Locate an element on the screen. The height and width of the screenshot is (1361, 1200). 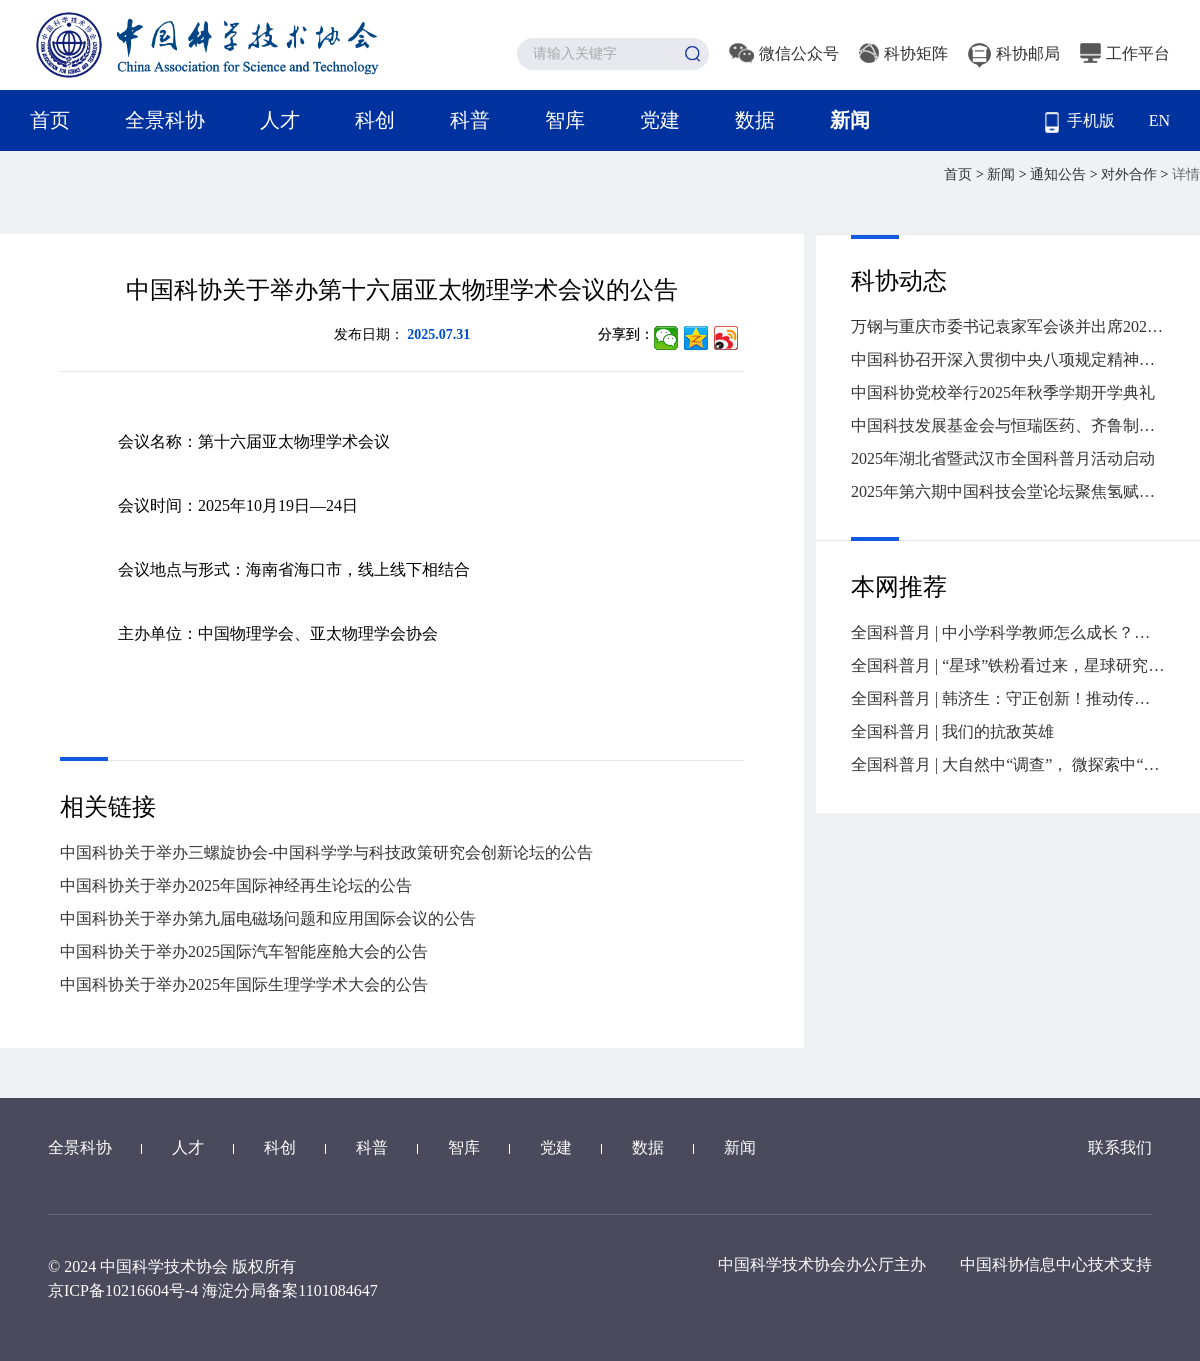
数据 is located at coordinates (755, 120).